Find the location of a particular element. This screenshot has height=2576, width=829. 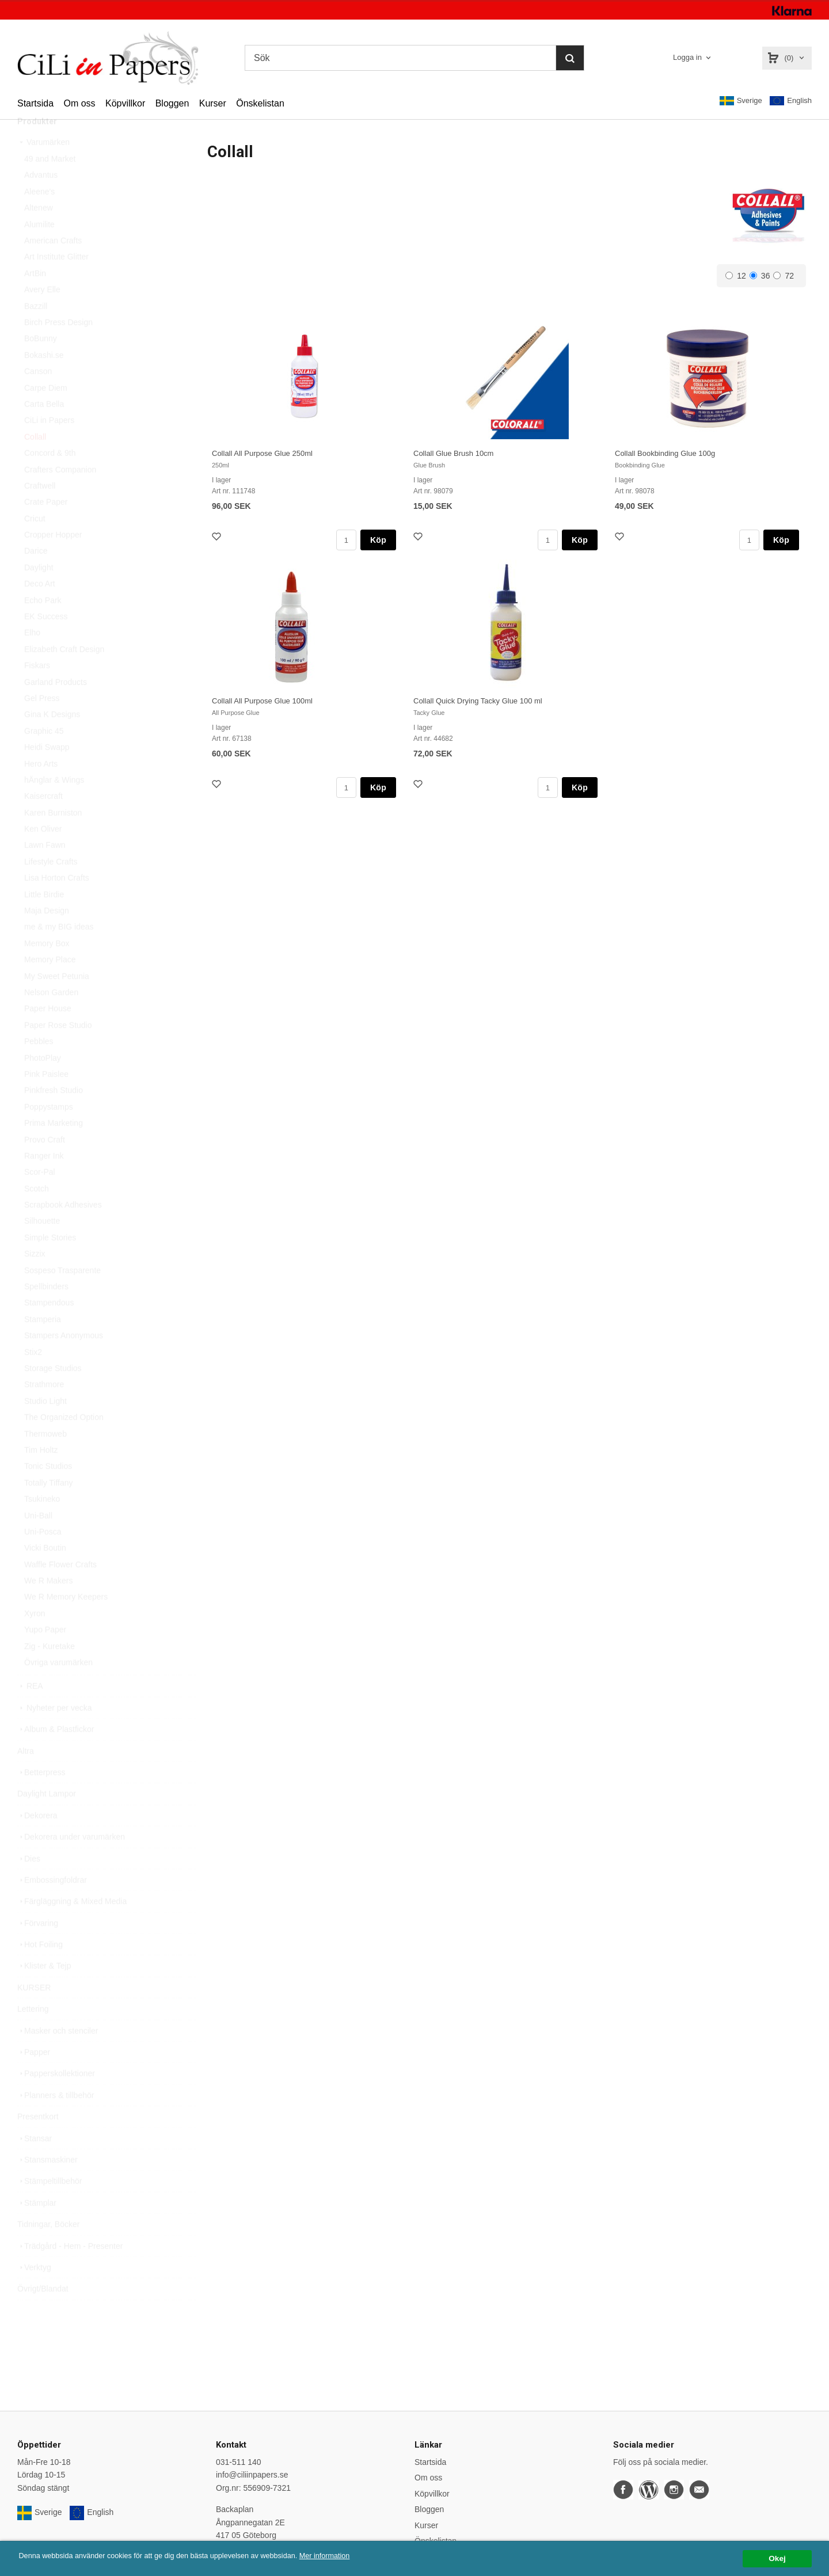

Lisa Horton Crafts is located at coordinates (56, 903).